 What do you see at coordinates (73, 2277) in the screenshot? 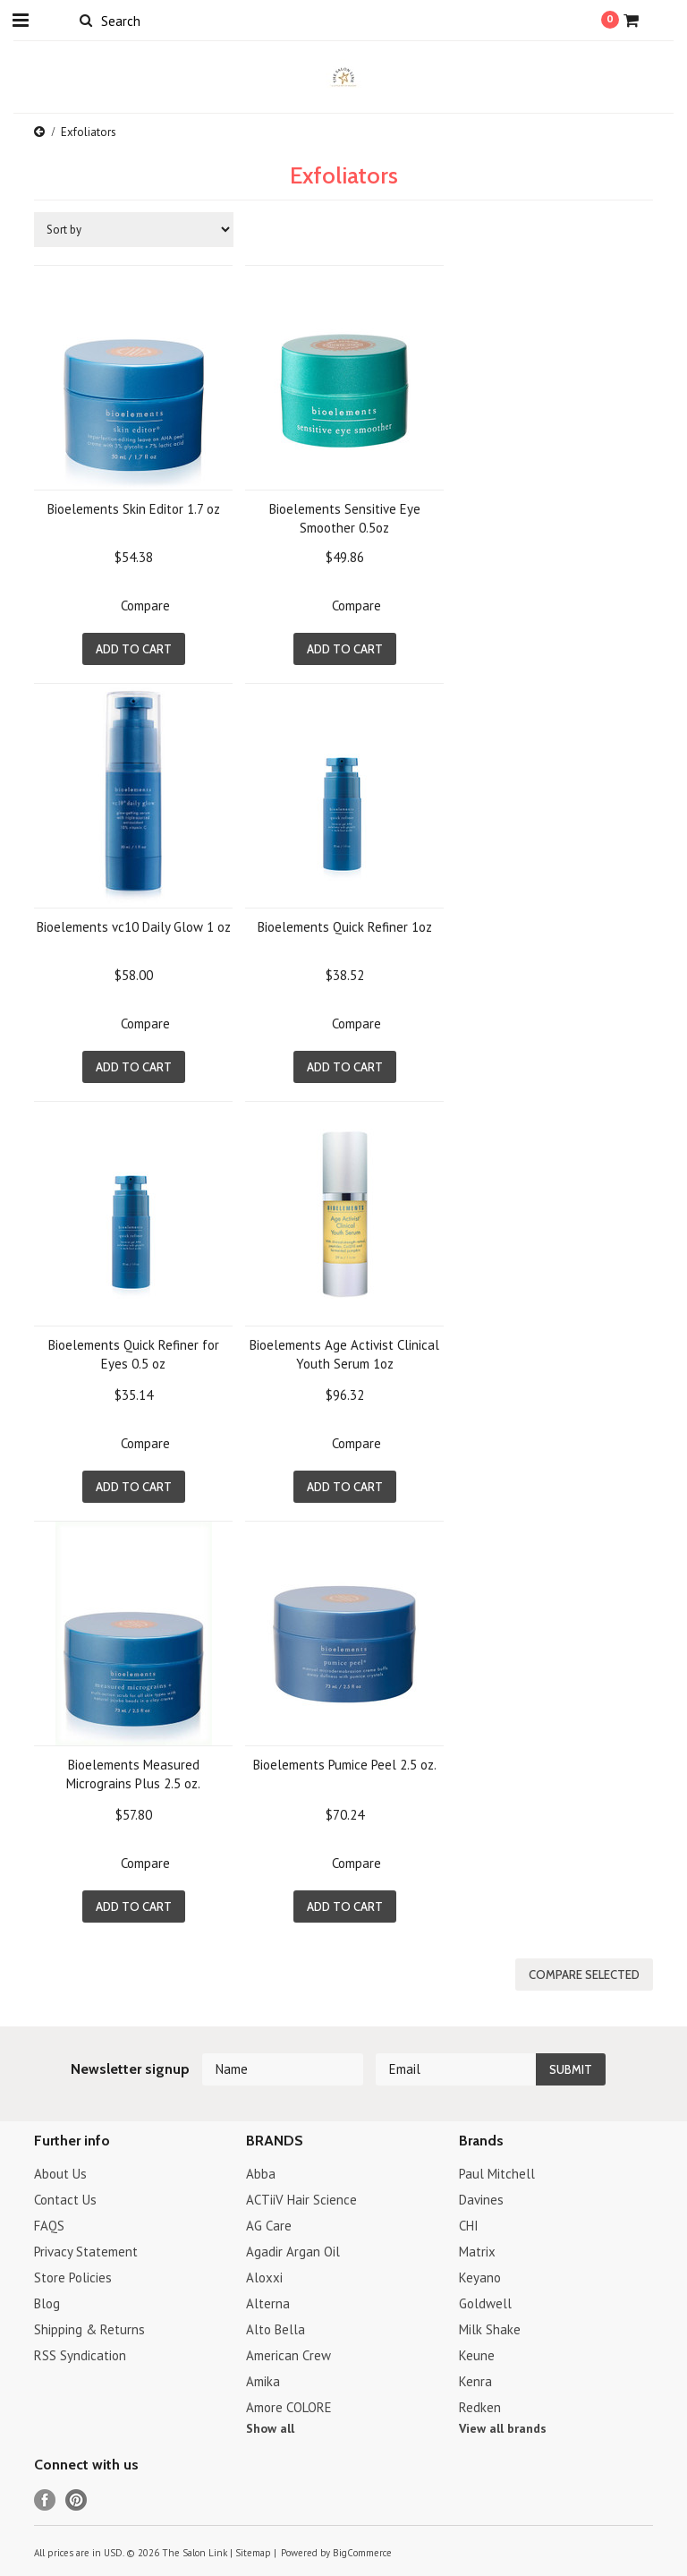
I see `Store Policies` at bounding box center [73, 2277].